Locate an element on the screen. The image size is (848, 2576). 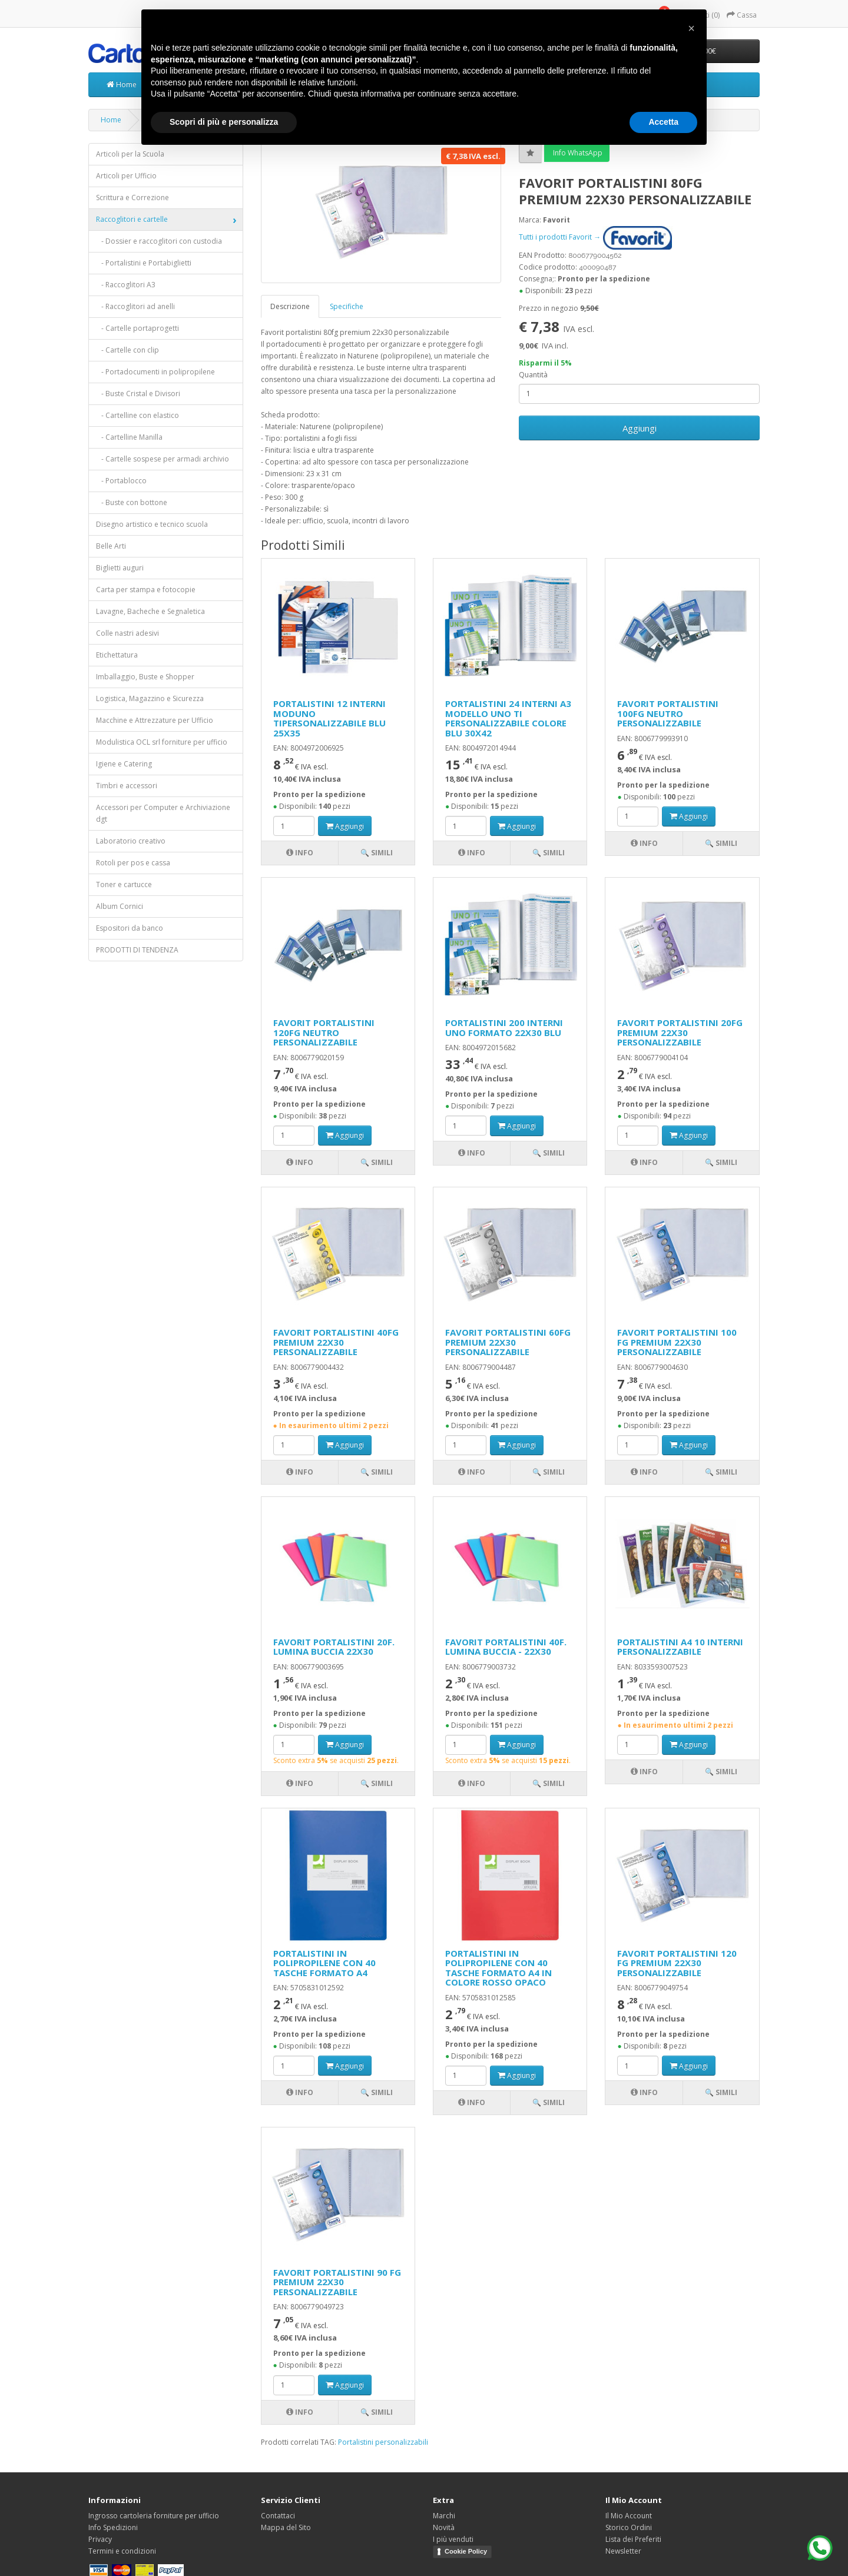
PORTALISTINI 200 INTERNI UNO FORMATO 22X30 BLU is located at coordinates (504, 1027).